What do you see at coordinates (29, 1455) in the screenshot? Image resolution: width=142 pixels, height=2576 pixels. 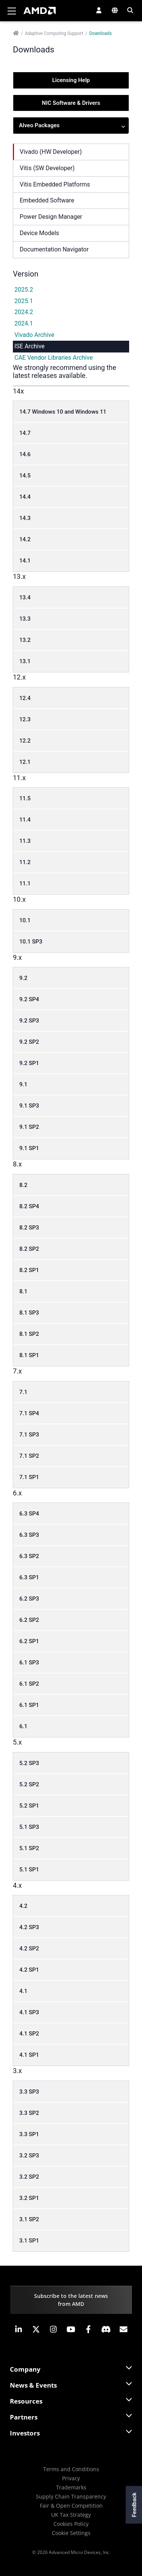 I see `7.1 SP2` at bounding box center [29, 1455].